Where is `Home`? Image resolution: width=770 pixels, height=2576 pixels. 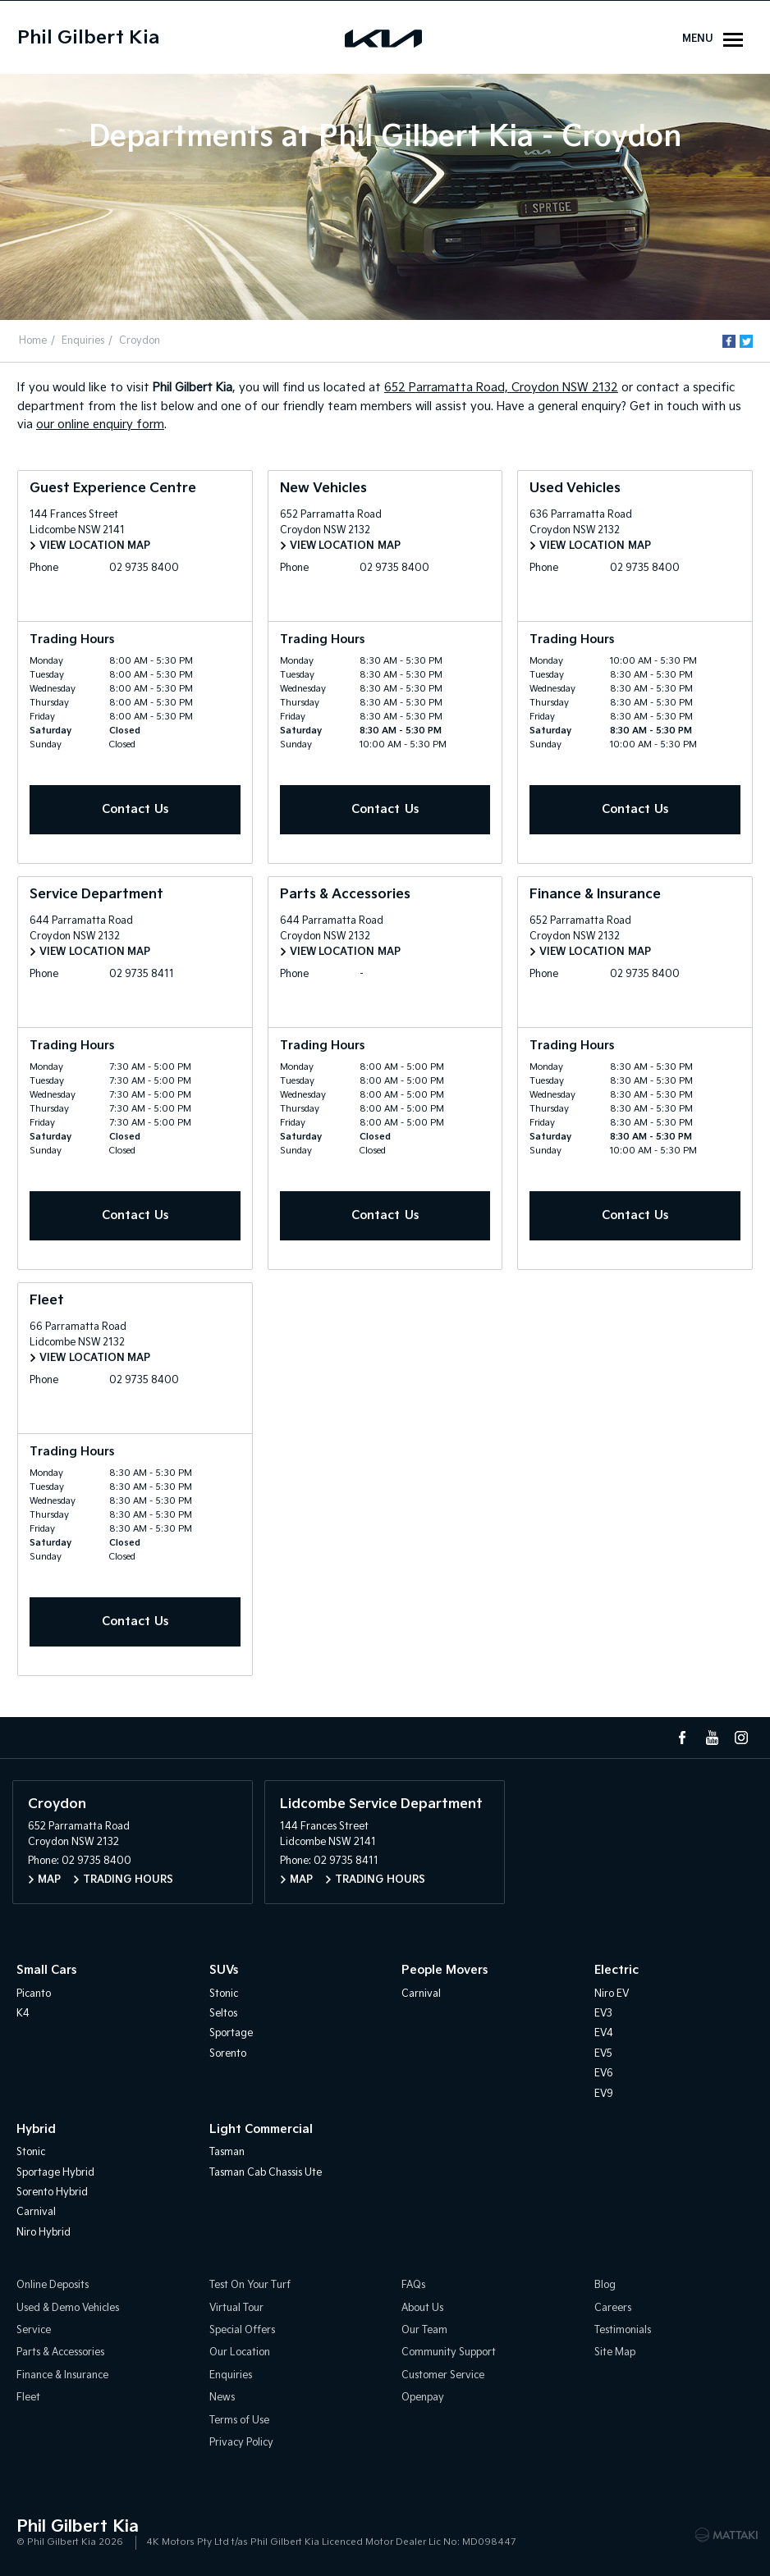 Home is located at coordinates (33, 341).